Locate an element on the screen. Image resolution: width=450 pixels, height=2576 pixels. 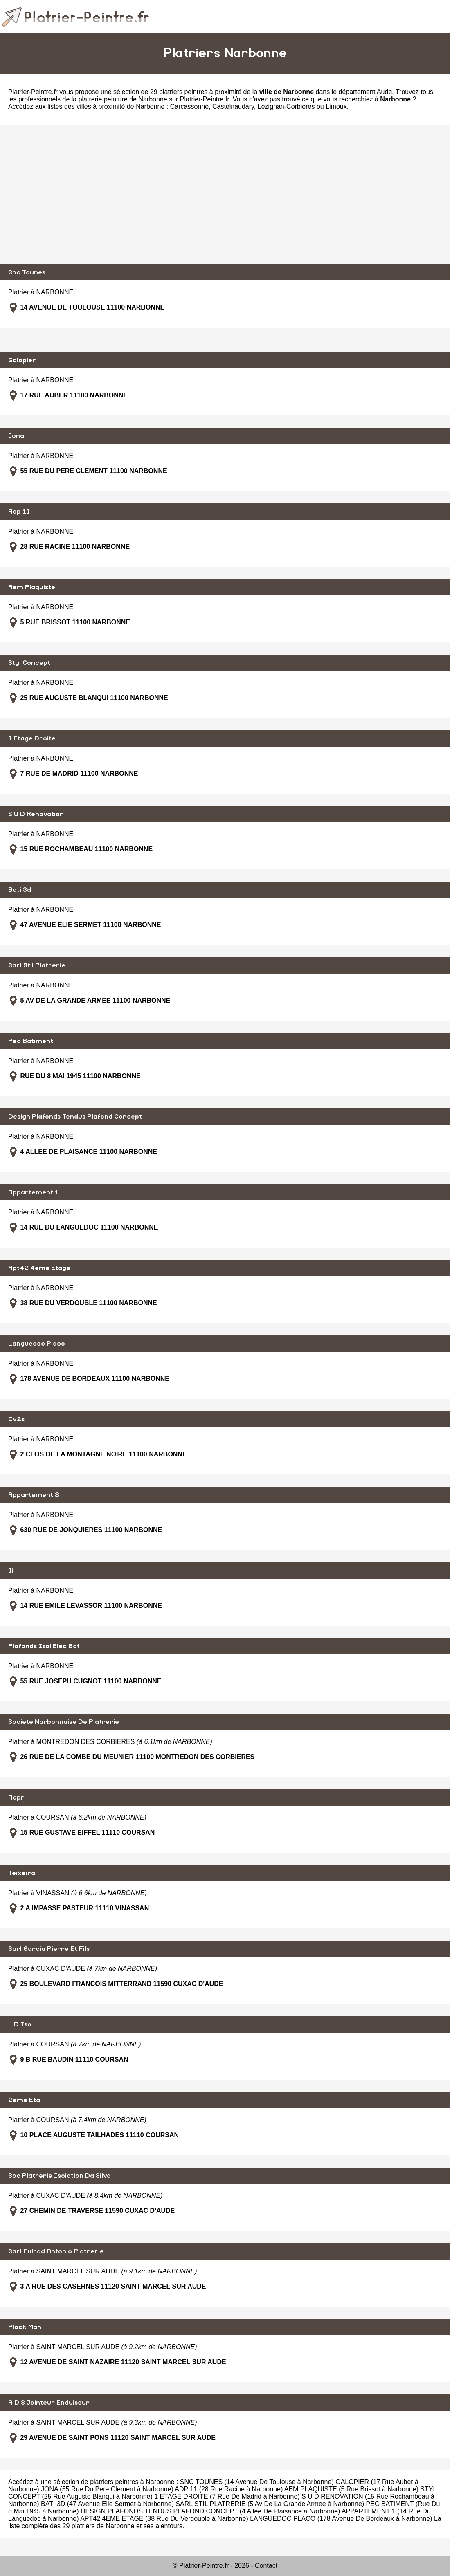
Appartement 8 is located at coordinates (33, 1495).